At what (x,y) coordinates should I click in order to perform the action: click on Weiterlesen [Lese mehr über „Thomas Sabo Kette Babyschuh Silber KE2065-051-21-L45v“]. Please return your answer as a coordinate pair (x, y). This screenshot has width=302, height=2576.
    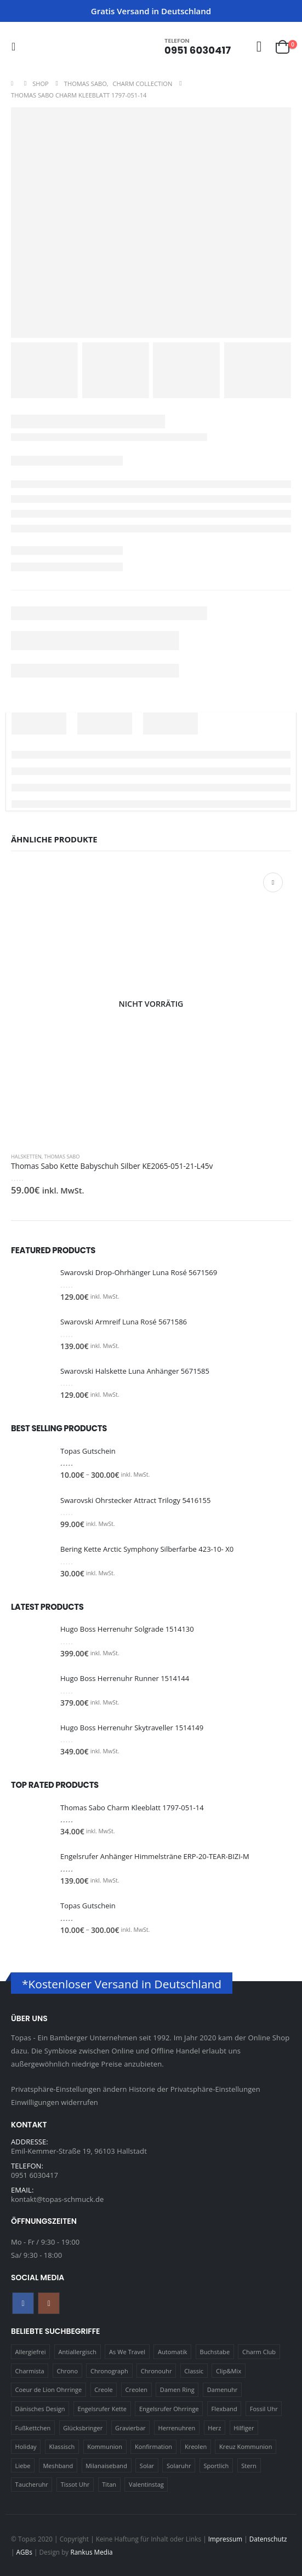
    Looking at the image, I should click on (273, 882).